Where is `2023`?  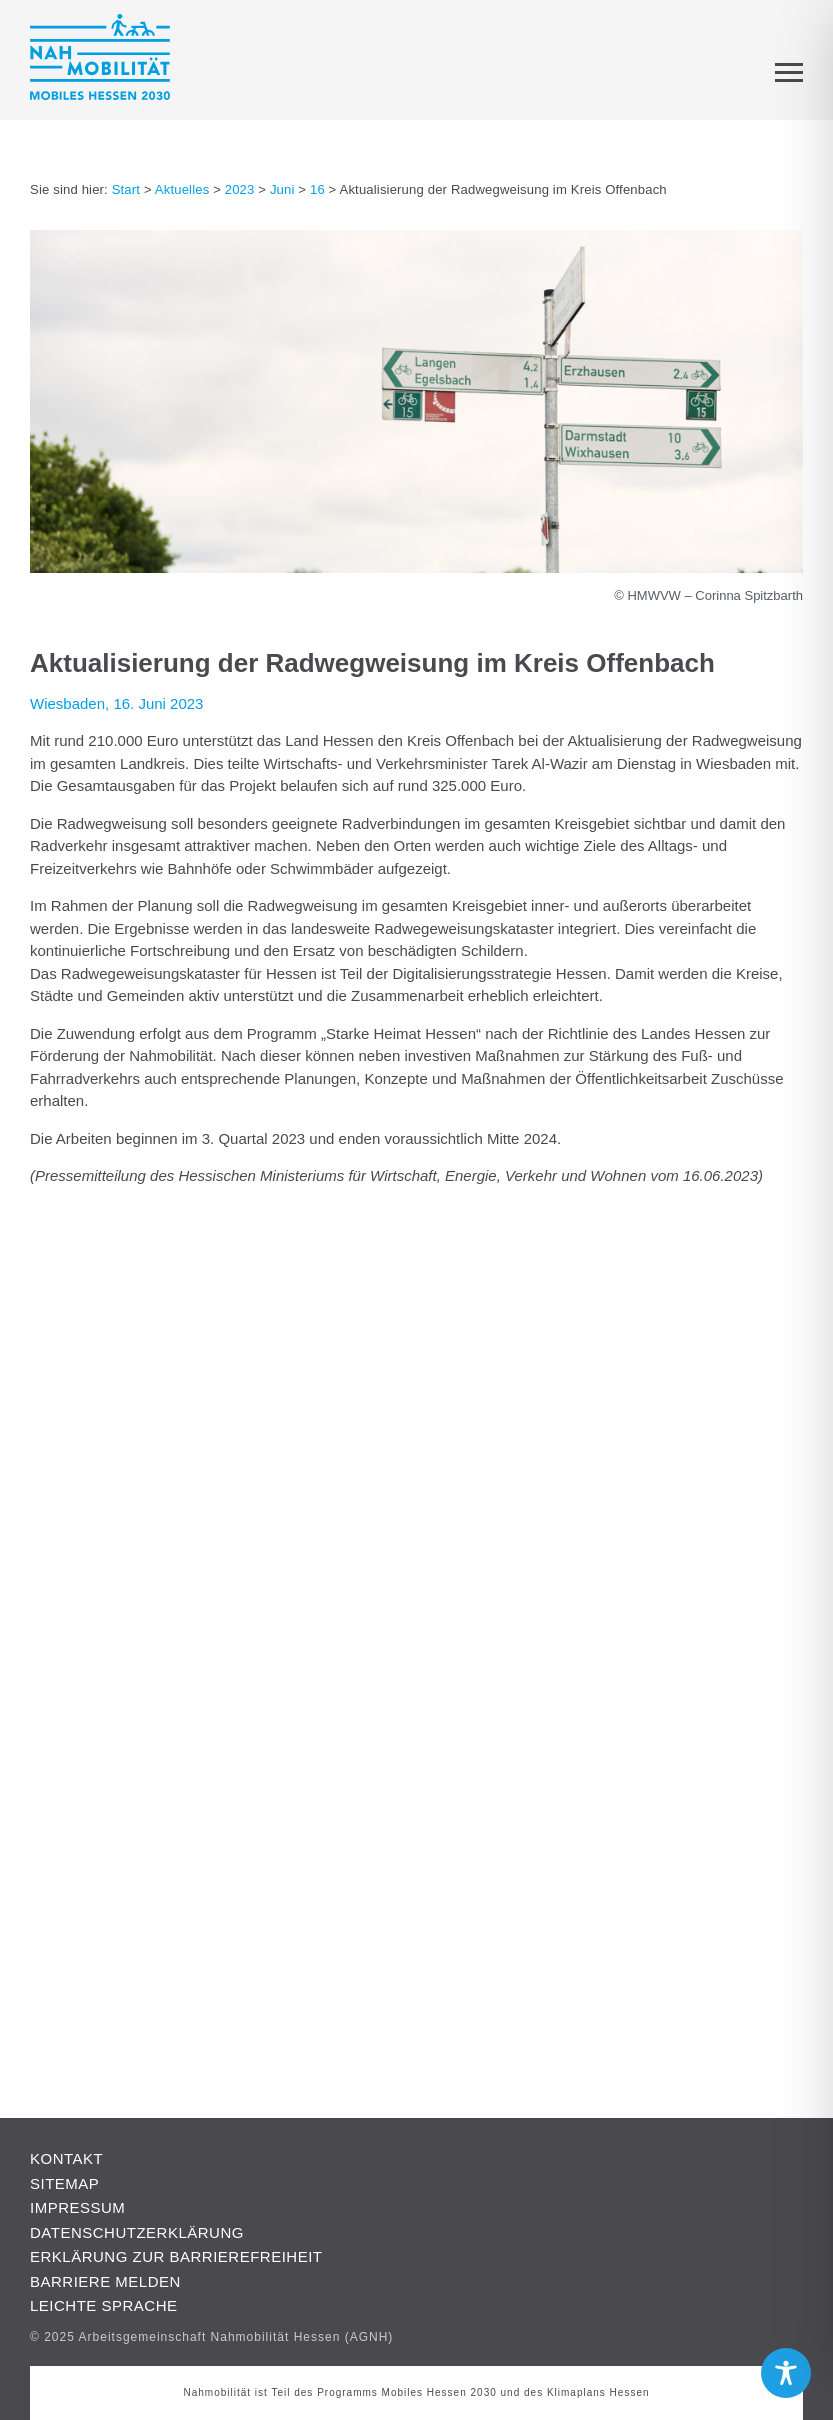 2023 is located at coordinates (240, 189).